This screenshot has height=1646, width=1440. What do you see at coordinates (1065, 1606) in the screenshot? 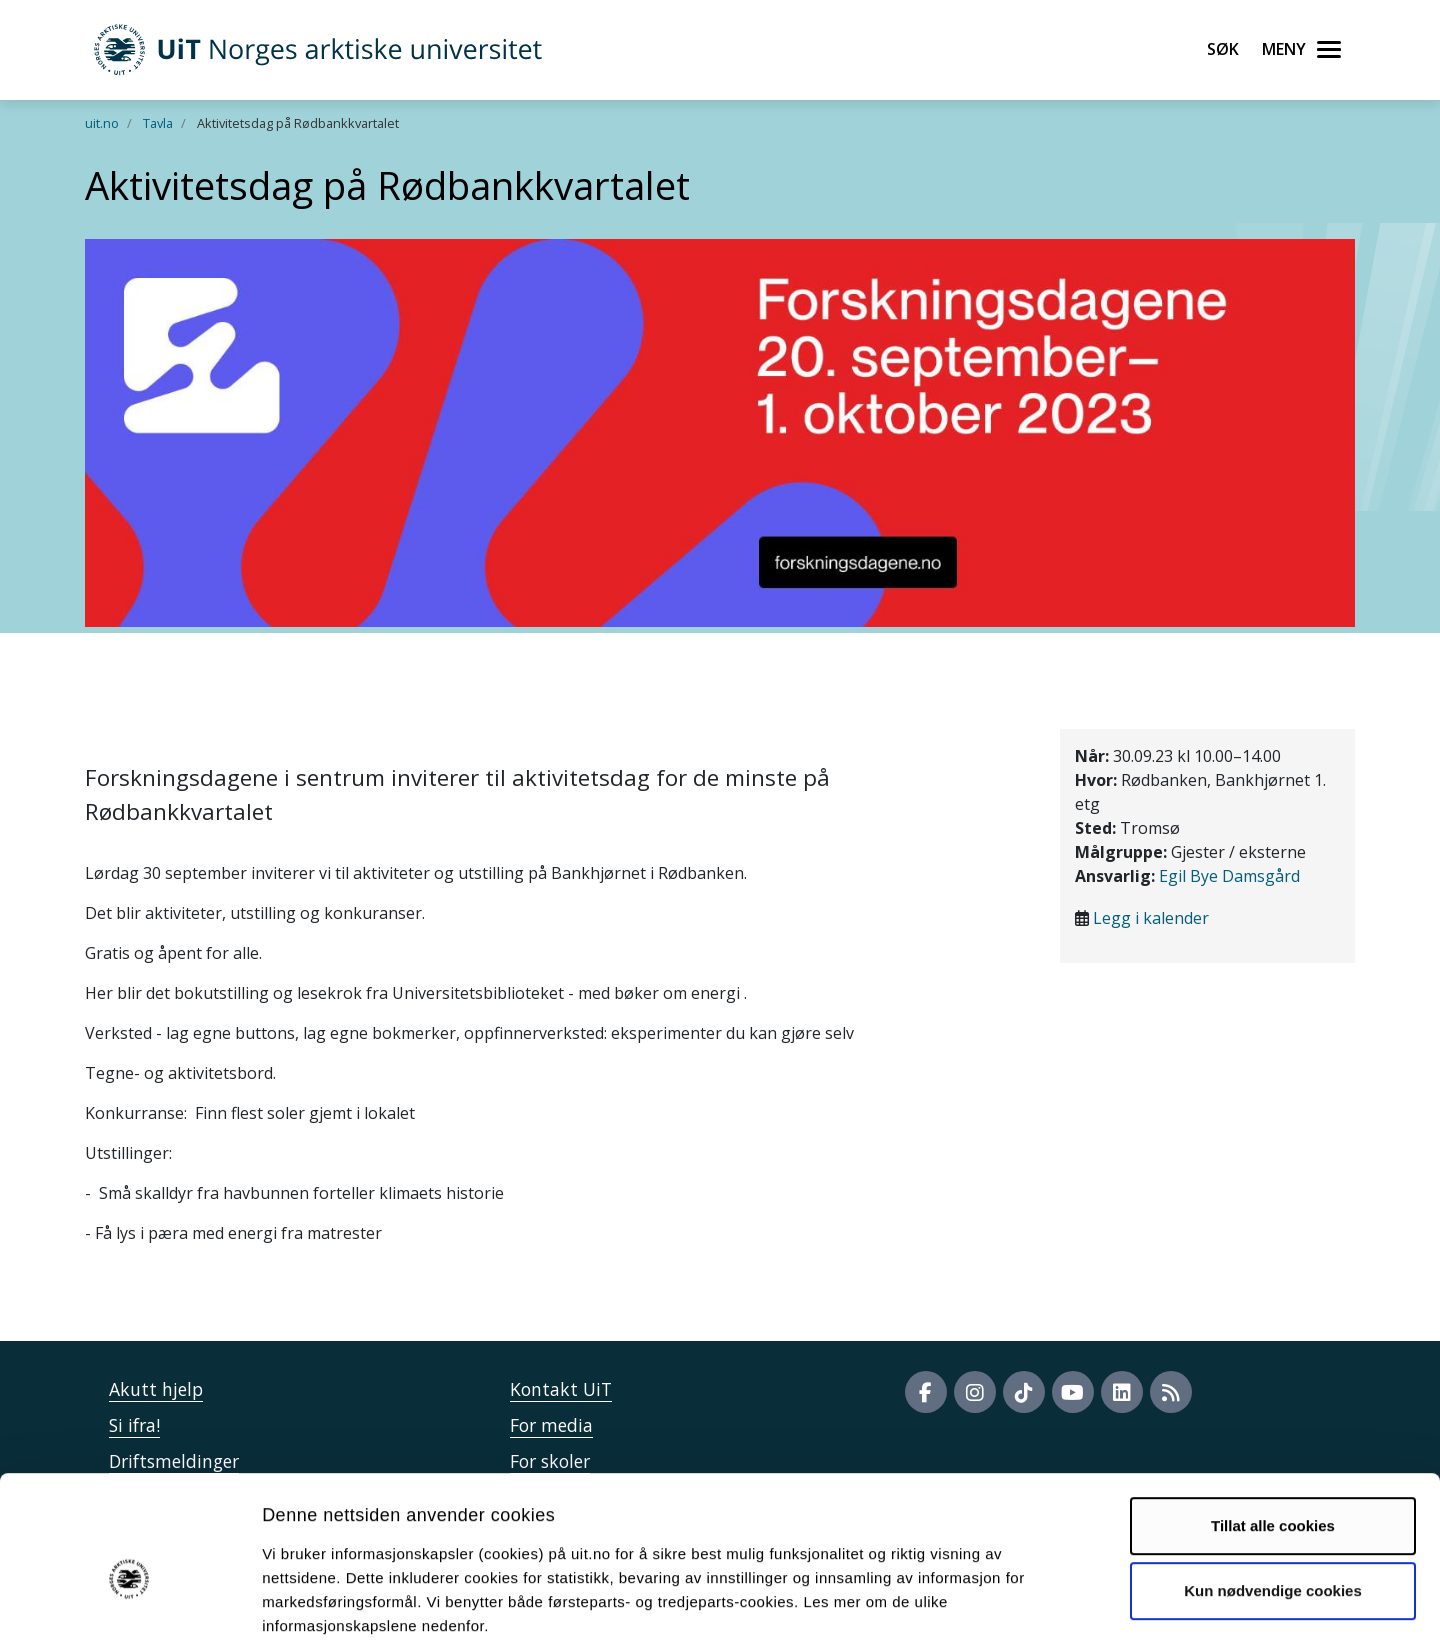
I see `Detaljer` at bounding box center [1065, 1606].